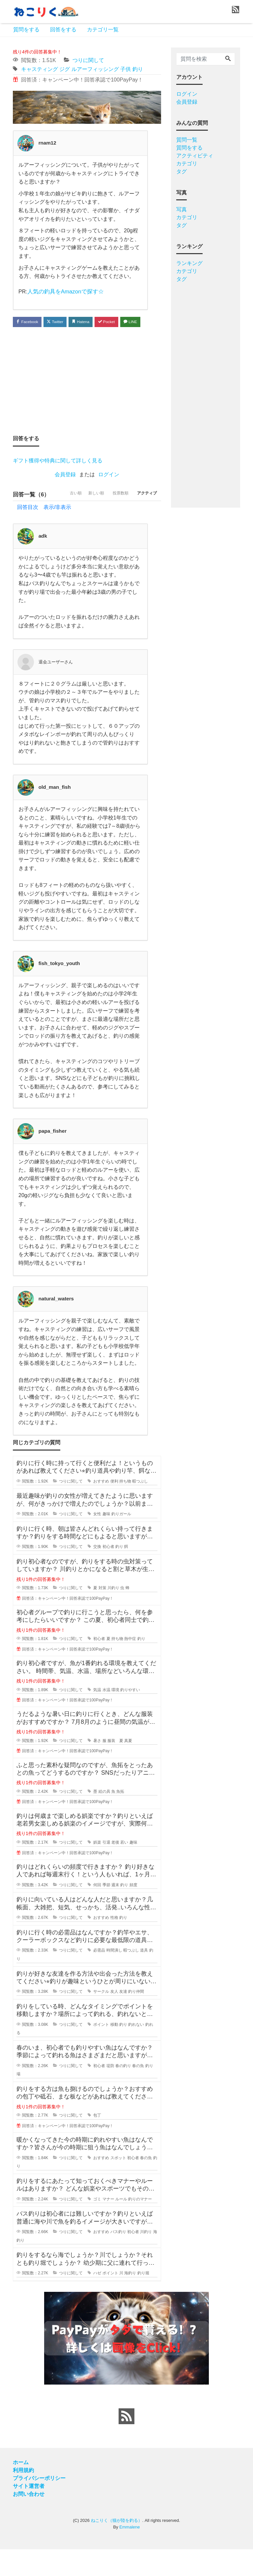  What do you see at coordinates (88, 60) in the screenshot?
I see `つりに関して` at bounding box center [88, 60].